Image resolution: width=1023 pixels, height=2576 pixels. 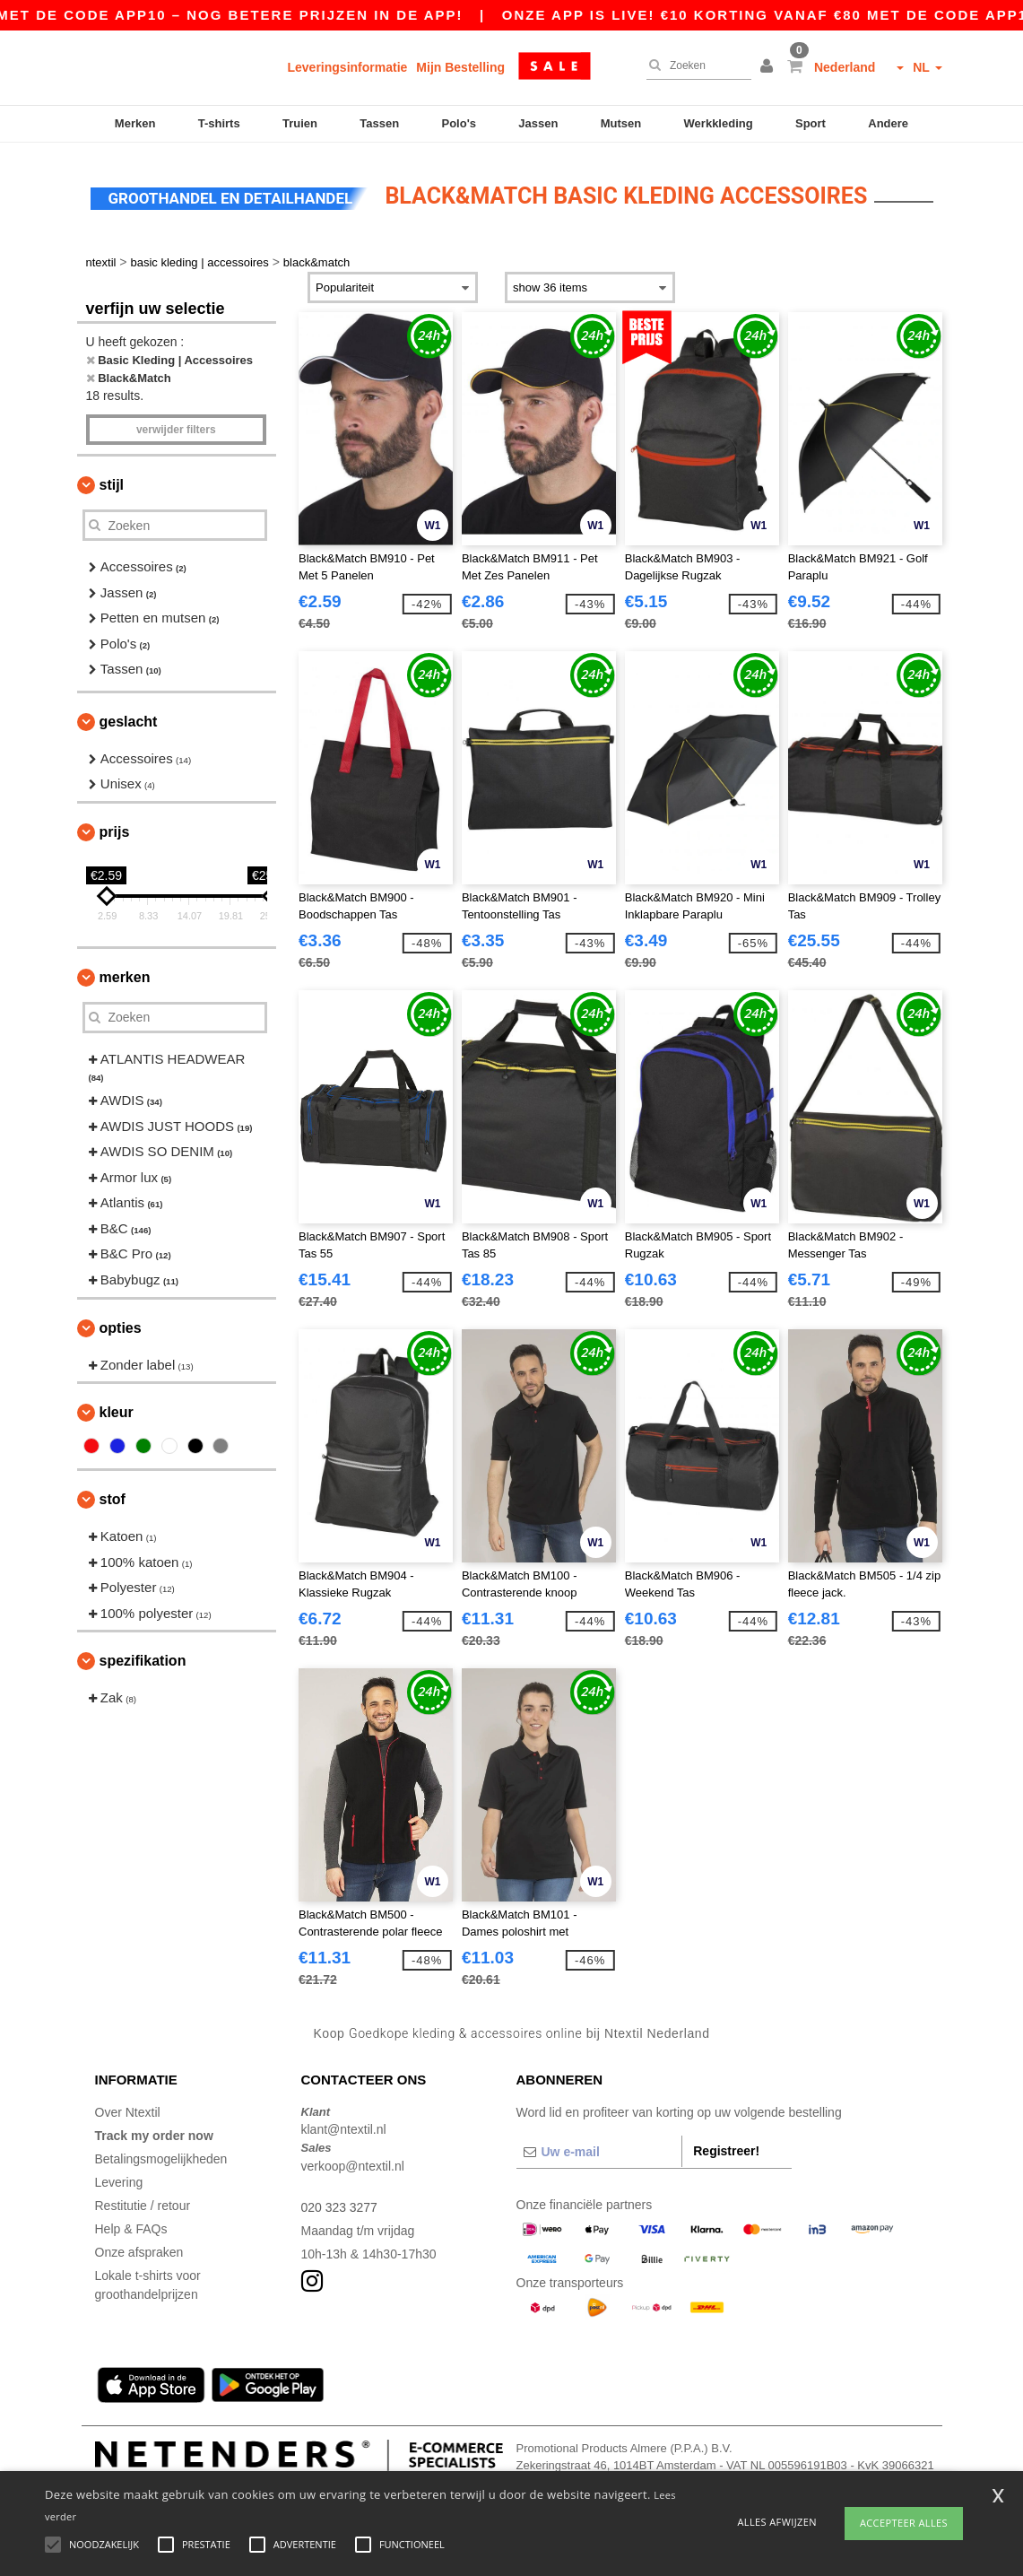 What do you see at coordinates (718, 123) in the screenshot?
I see `Werkkleding` at bounding box center [718, 123].